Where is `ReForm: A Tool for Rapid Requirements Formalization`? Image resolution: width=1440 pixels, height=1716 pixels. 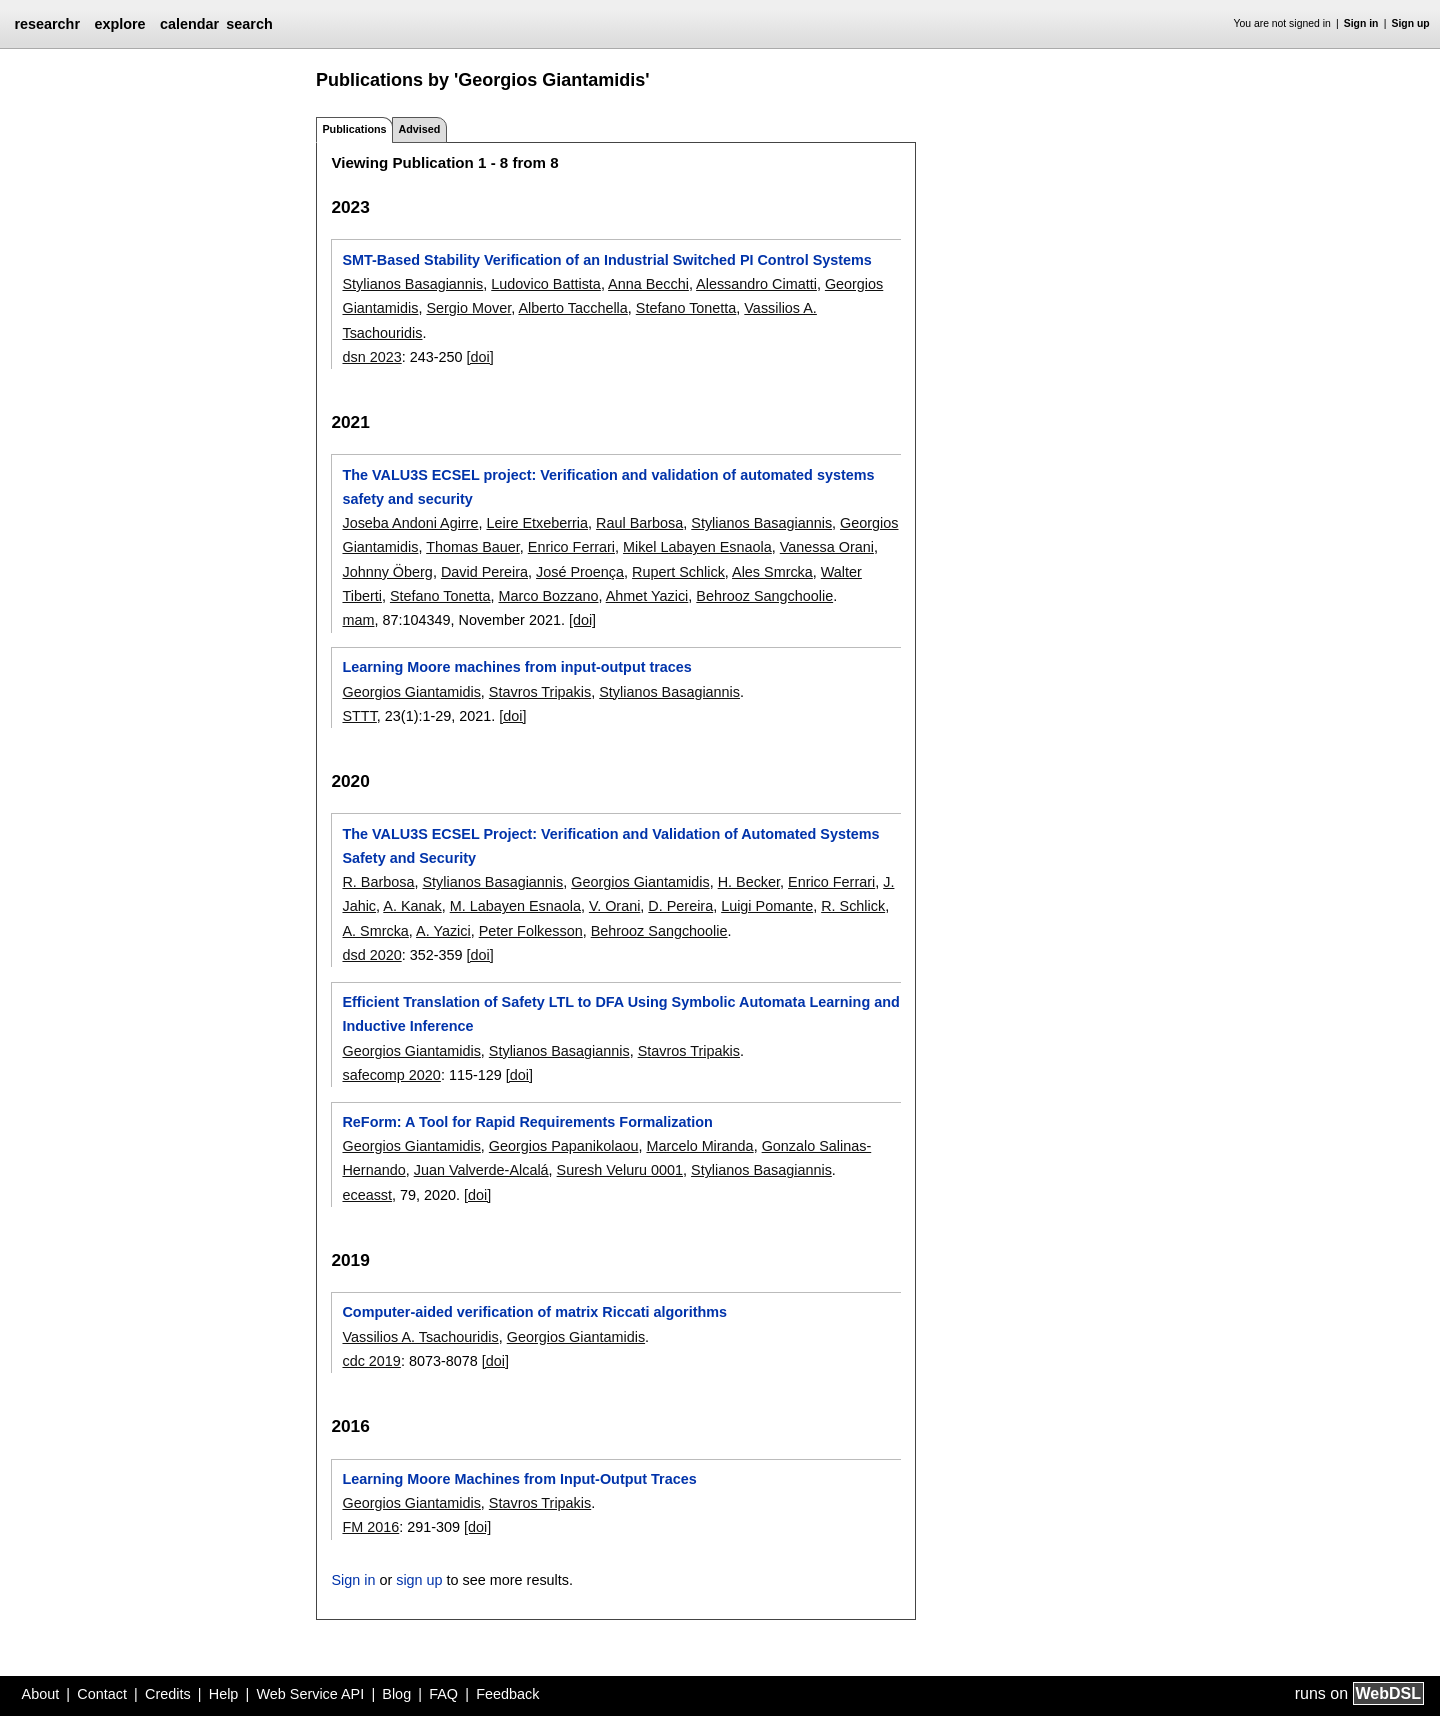
ReForm: A Tool for Rapid Requirements Formalization is located at coordinates (527, 1122).